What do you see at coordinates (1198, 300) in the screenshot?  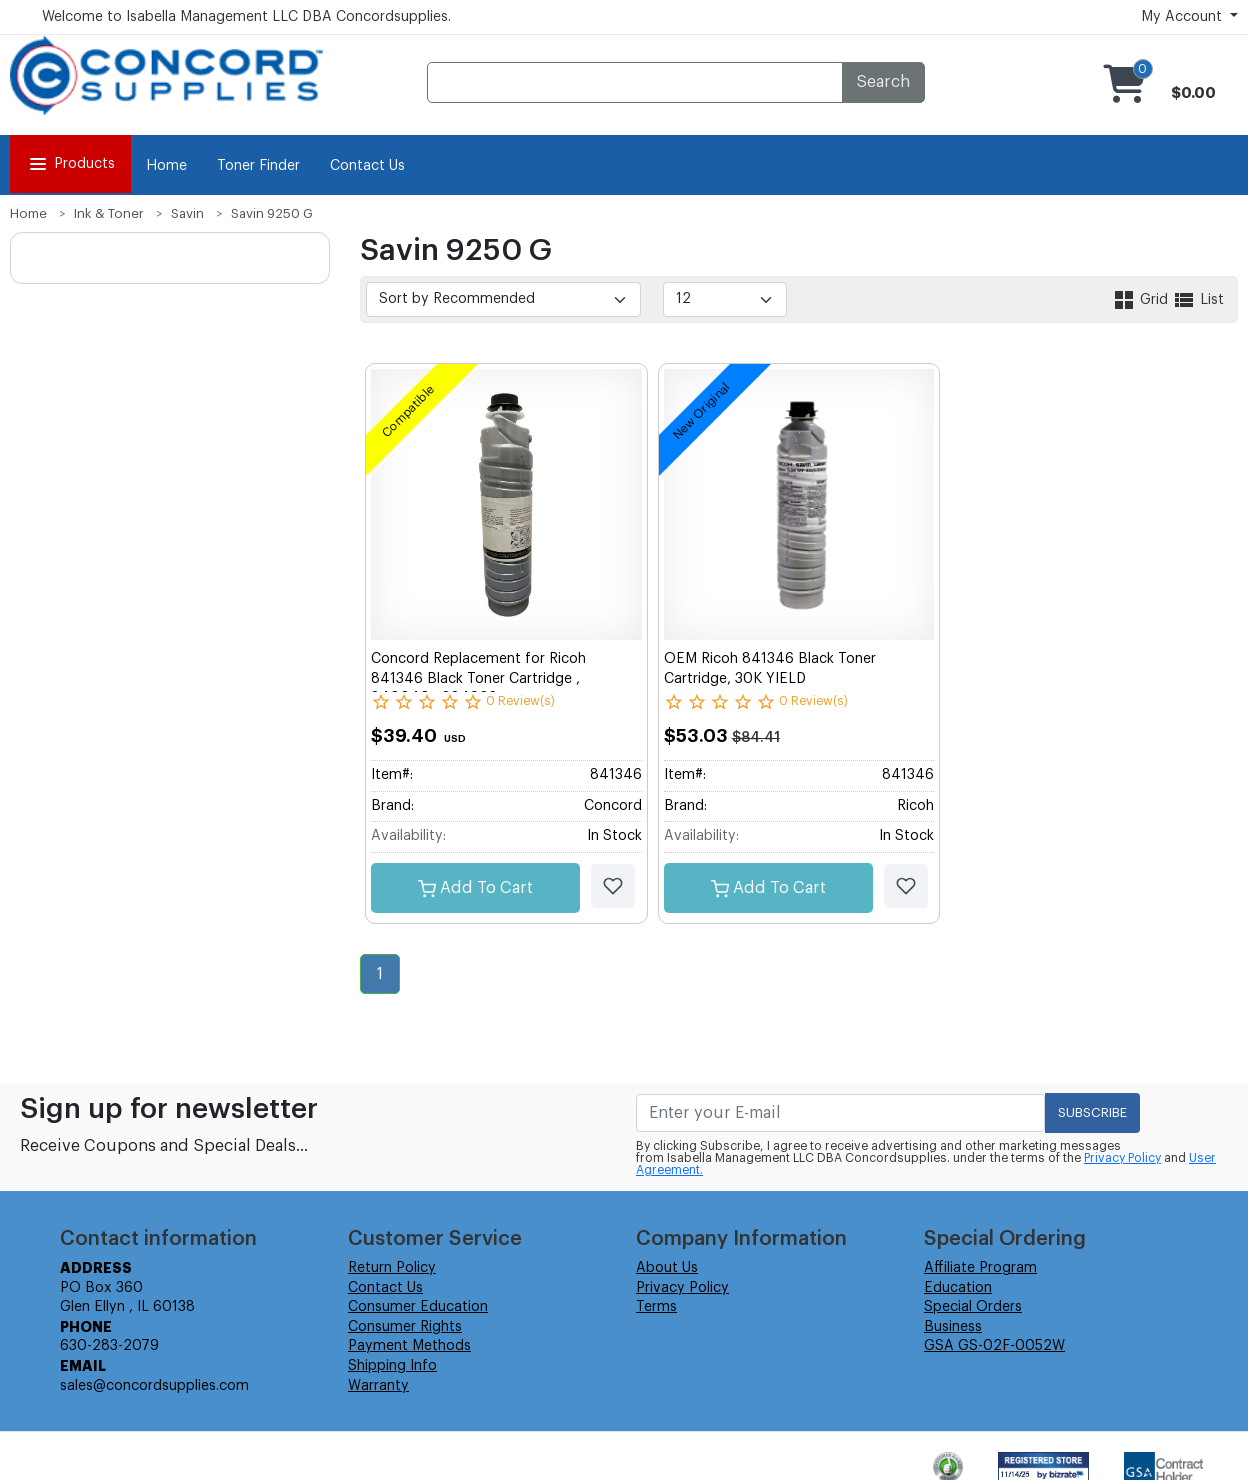 I see `List` at bounding box center [1198, 300].